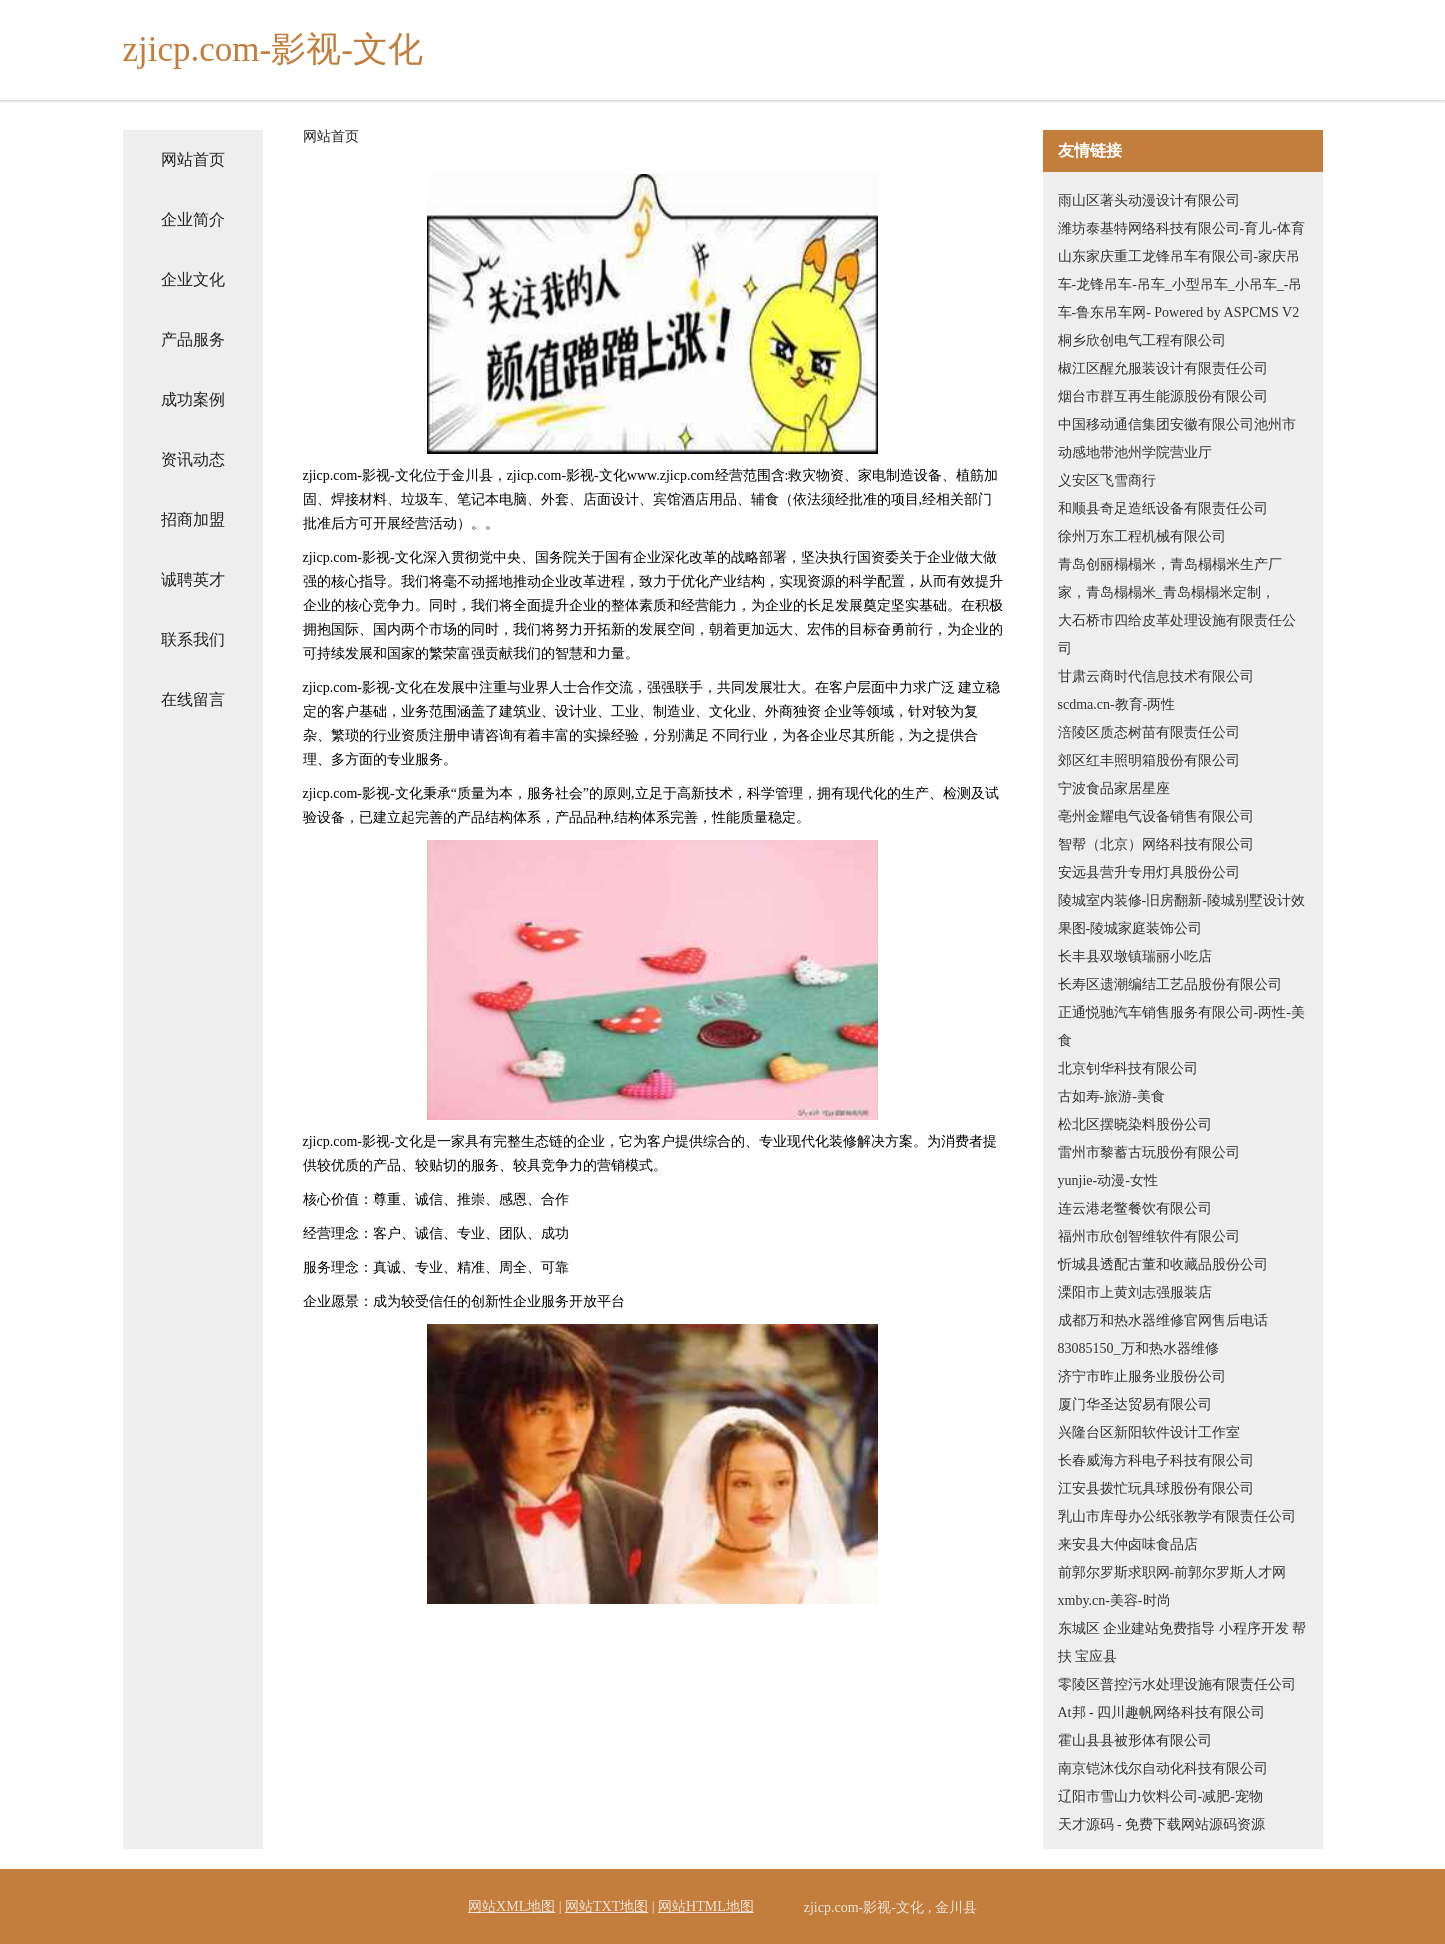  Describe the element at coordinates (1163, 396) in the screenshot. I see `烟台市群互再生能源股份有限公司` at that location.